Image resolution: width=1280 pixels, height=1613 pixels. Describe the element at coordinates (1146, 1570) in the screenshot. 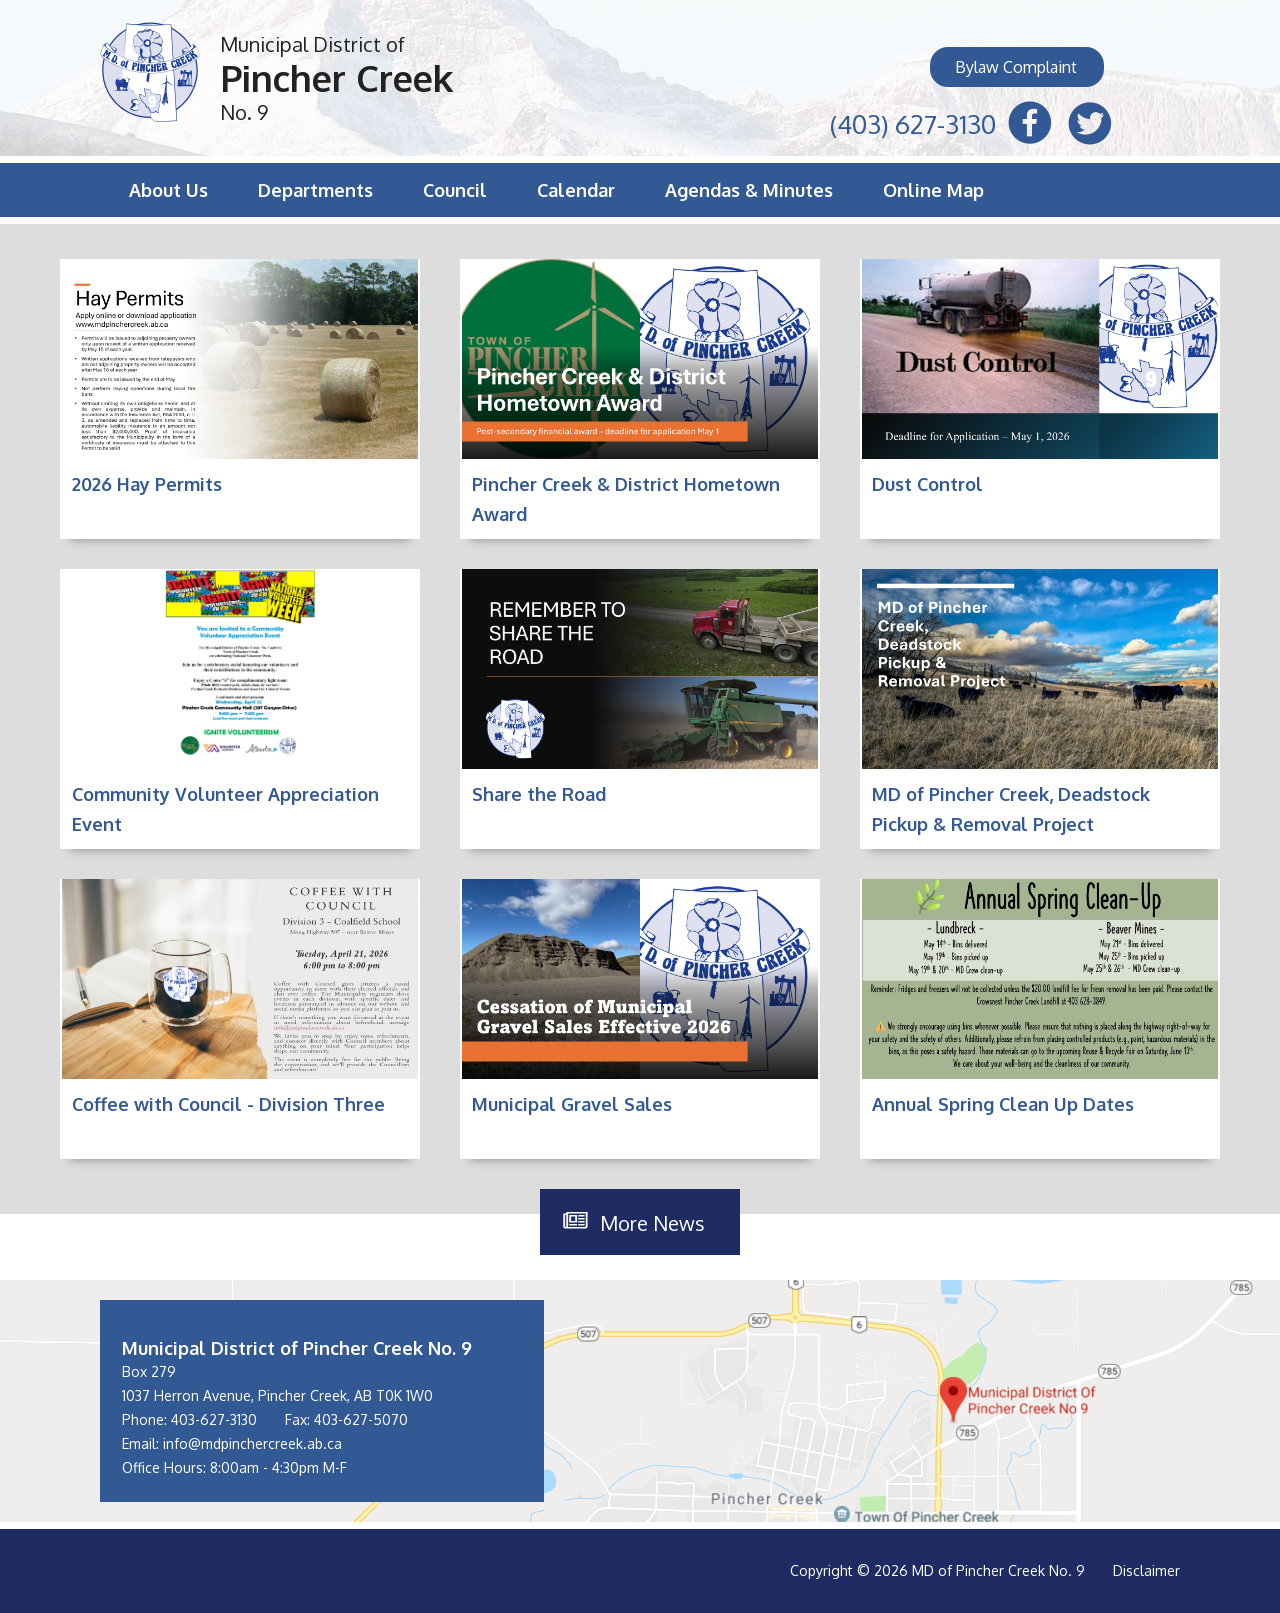

I see `Disclaimer` at that location.